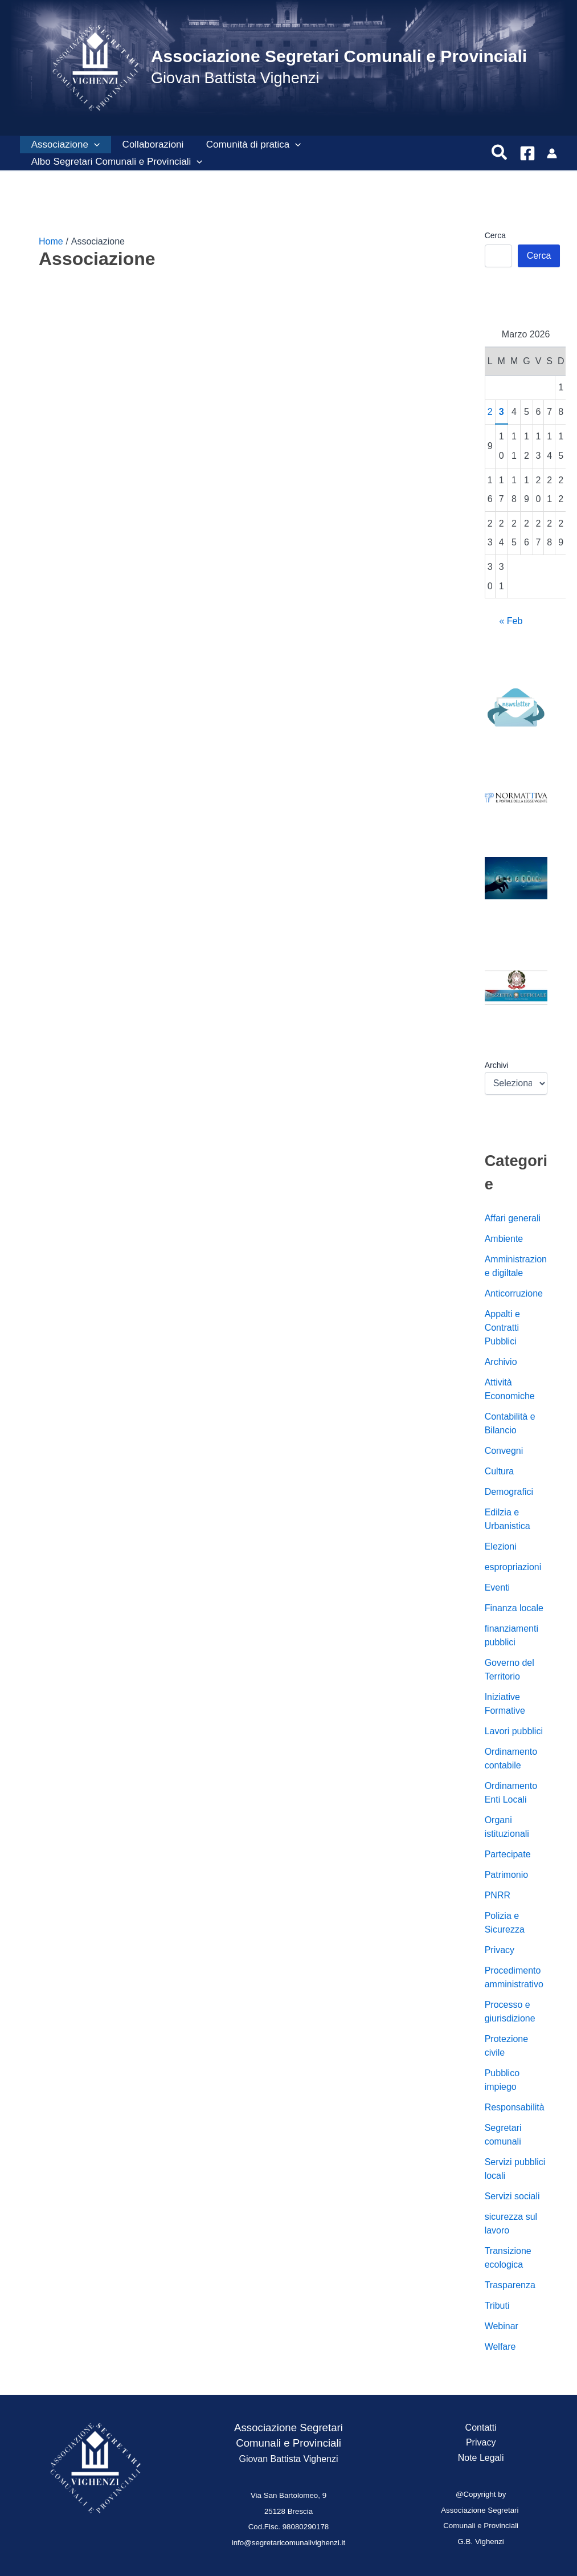 The image size is (577, 2576). I want to click on [button], so click(92, 144).